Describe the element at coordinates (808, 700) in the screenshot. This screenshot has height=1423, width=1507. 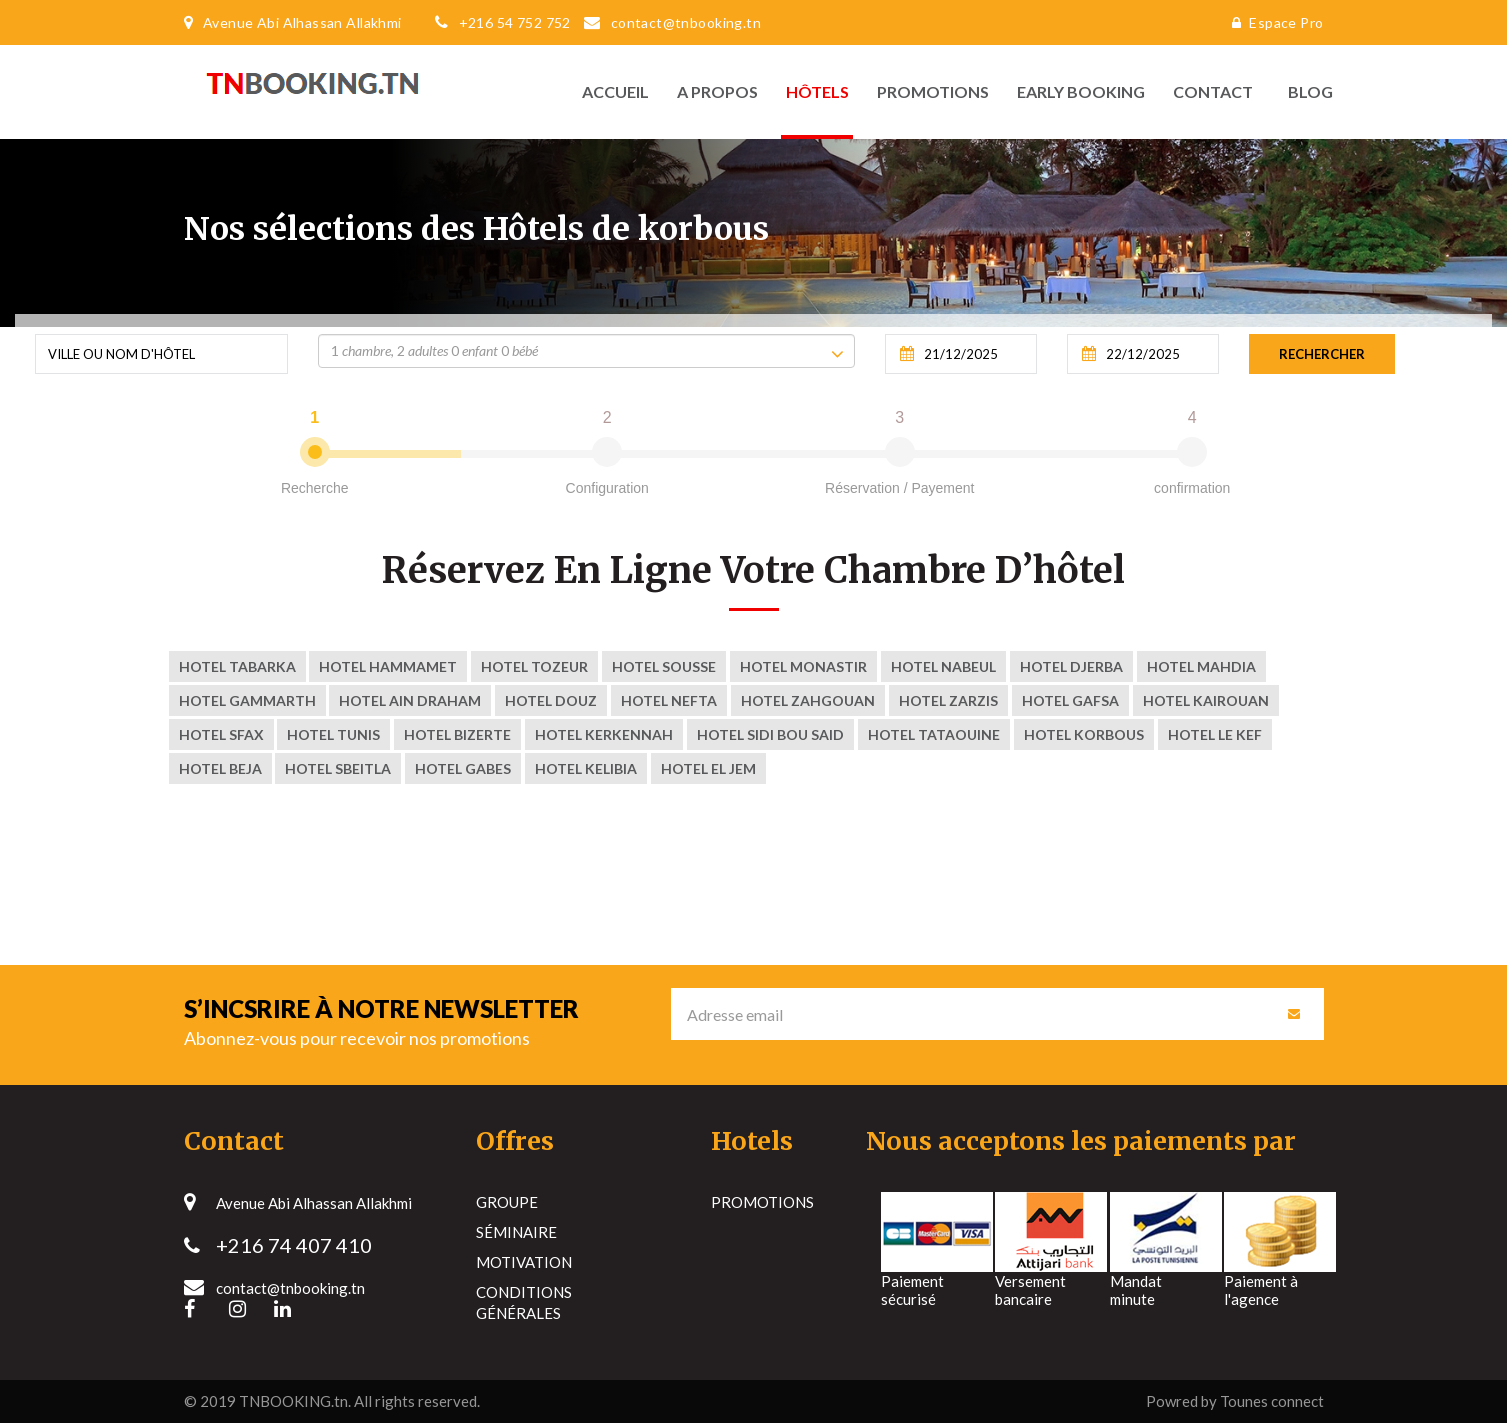
I see `Hotel zahgouan` at that location.